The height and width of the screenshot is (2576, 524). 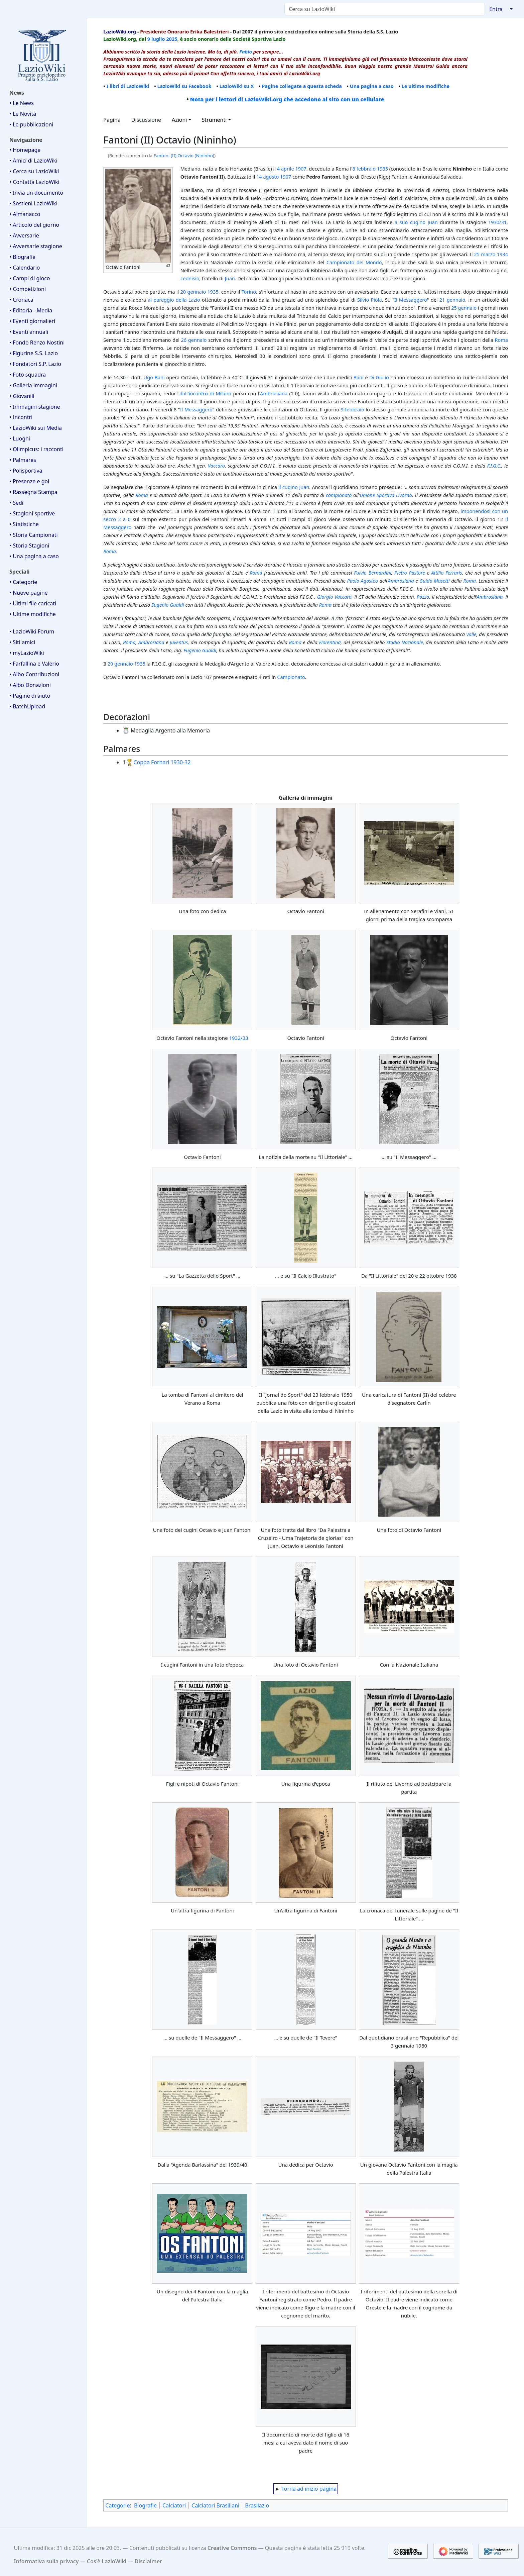 I want to click on Leonisio, so click(x=190, y=278).